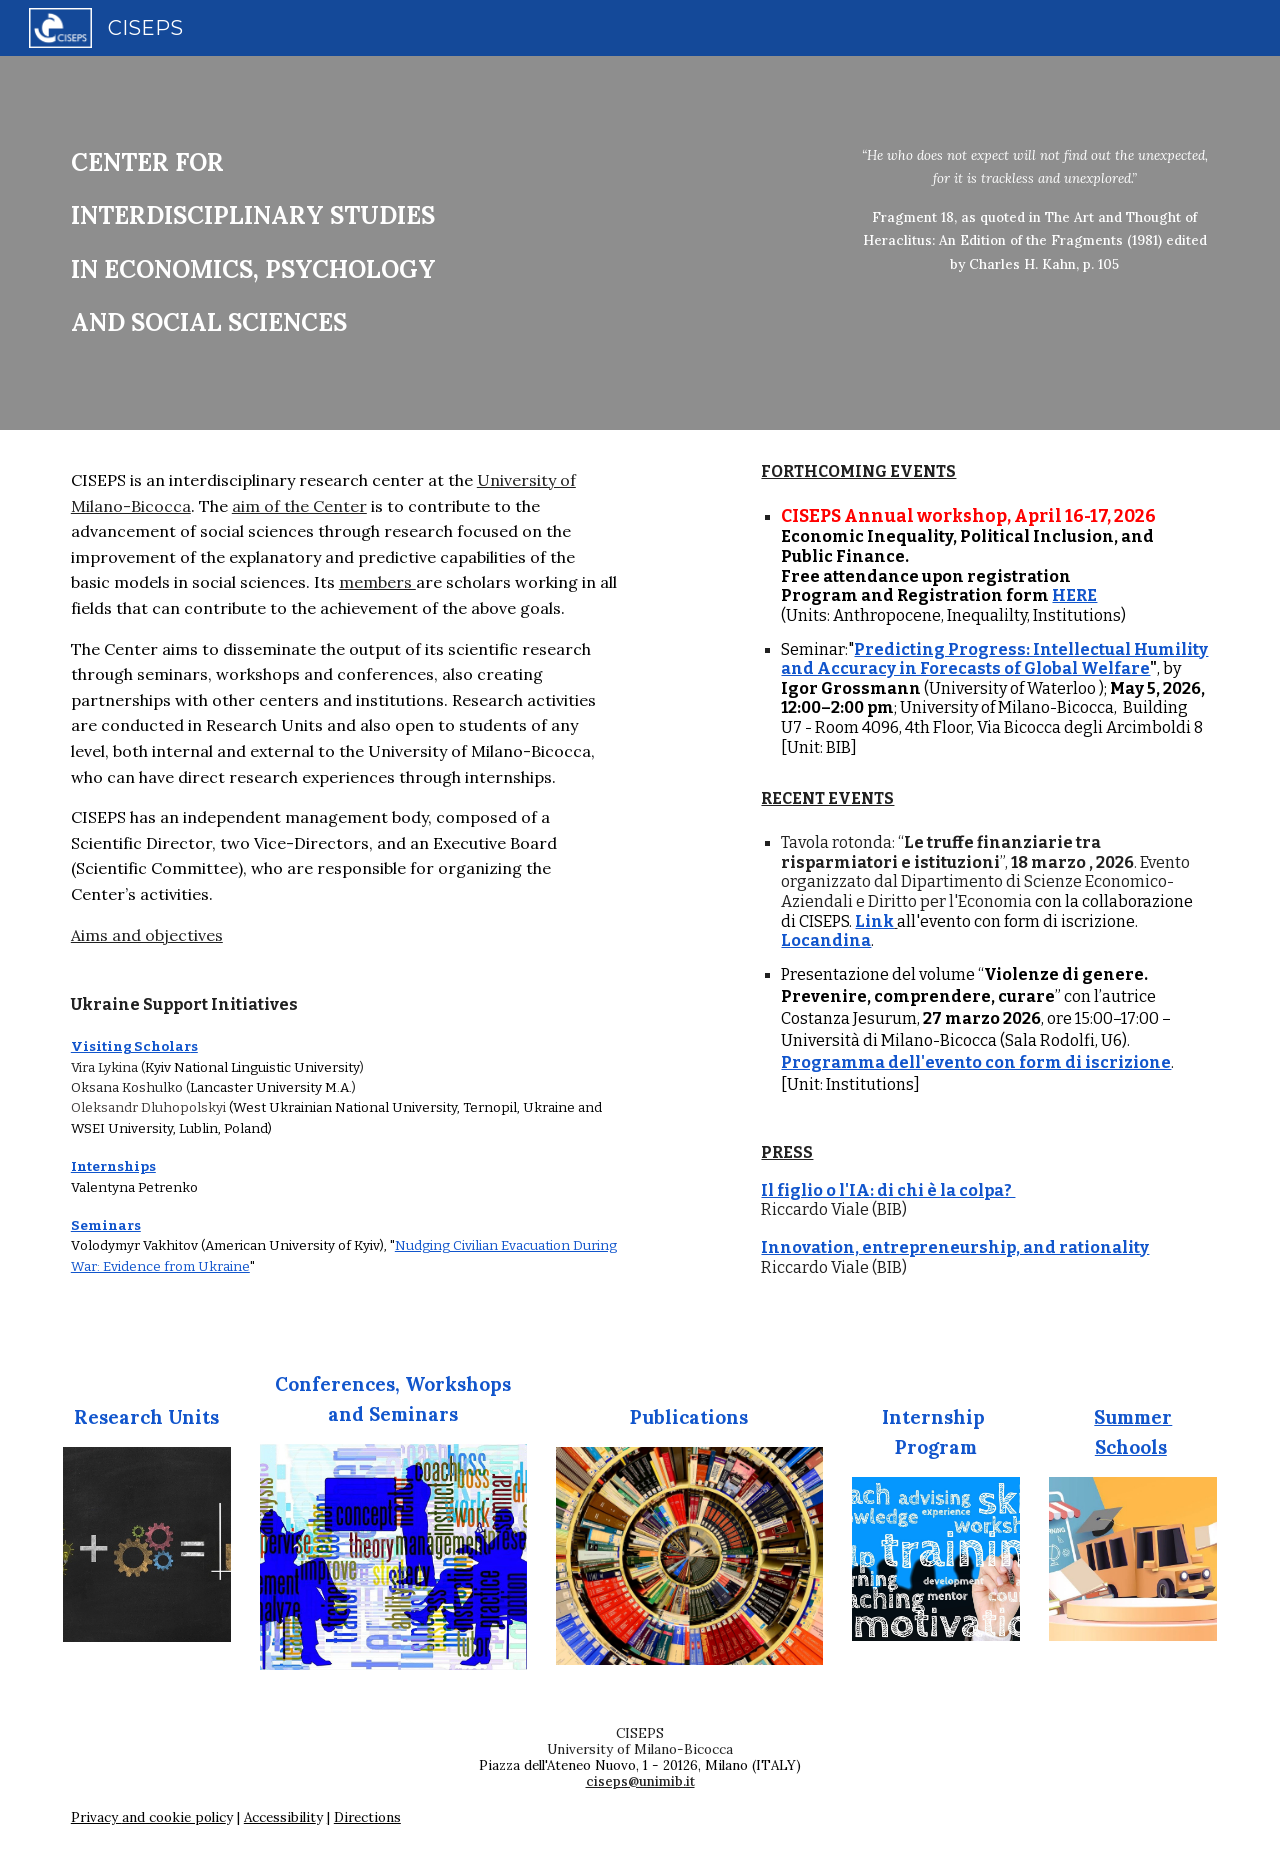 The image size is (1280, 1860). I want to click on [main], so click(393, 243).